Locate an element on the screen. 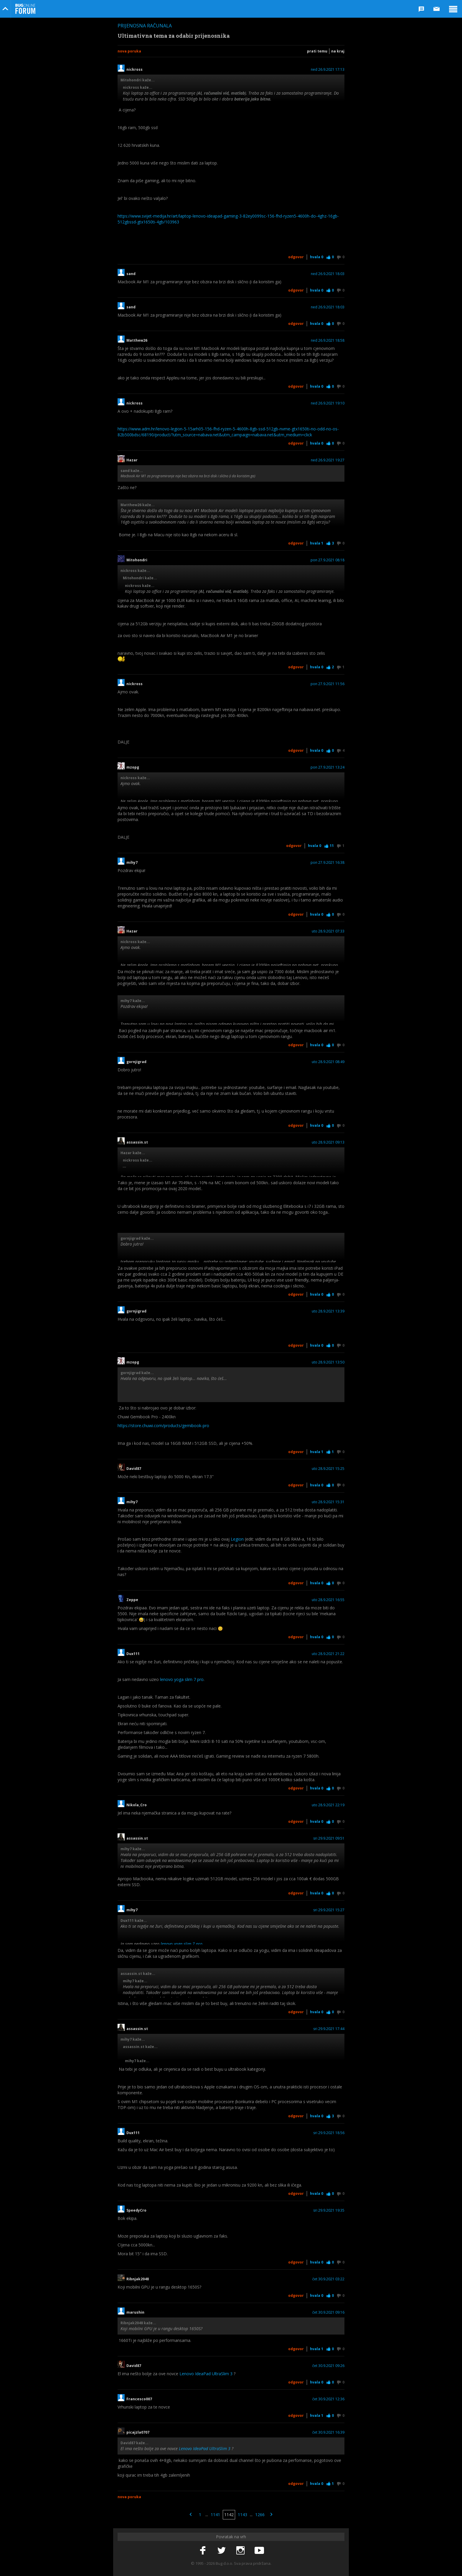  ned 26.9.2021 19:10 is located at coordinates (327, 403).